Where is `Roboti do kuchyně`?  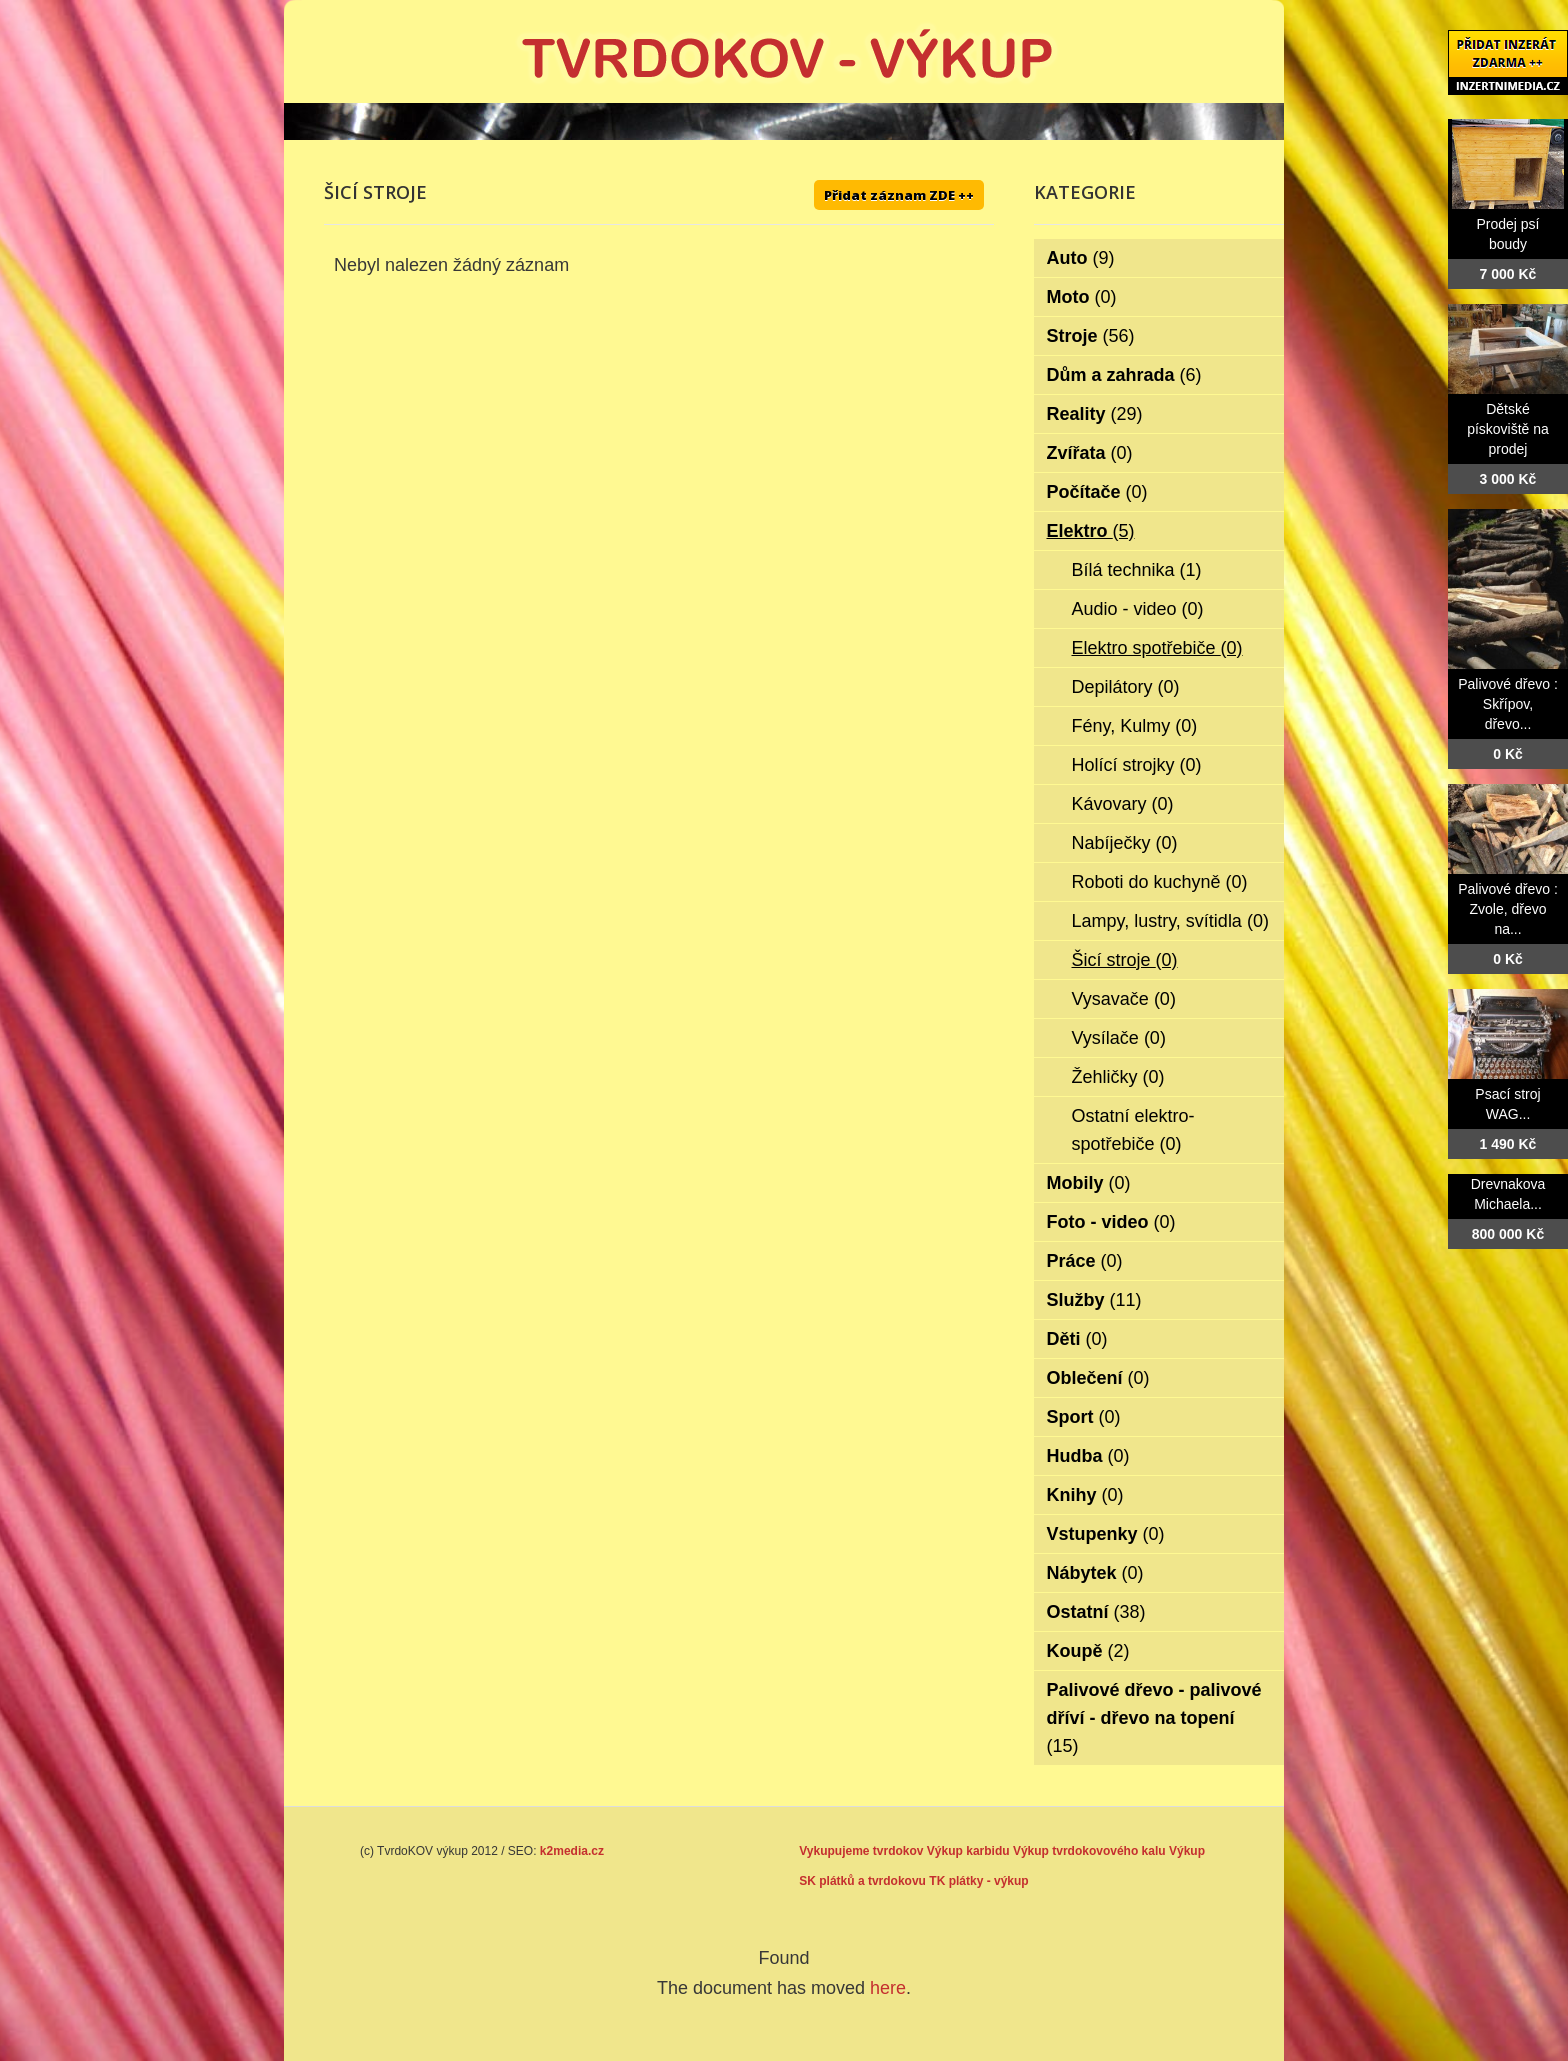 Roboti do kuchyně is located at coordinates (1160, 882).